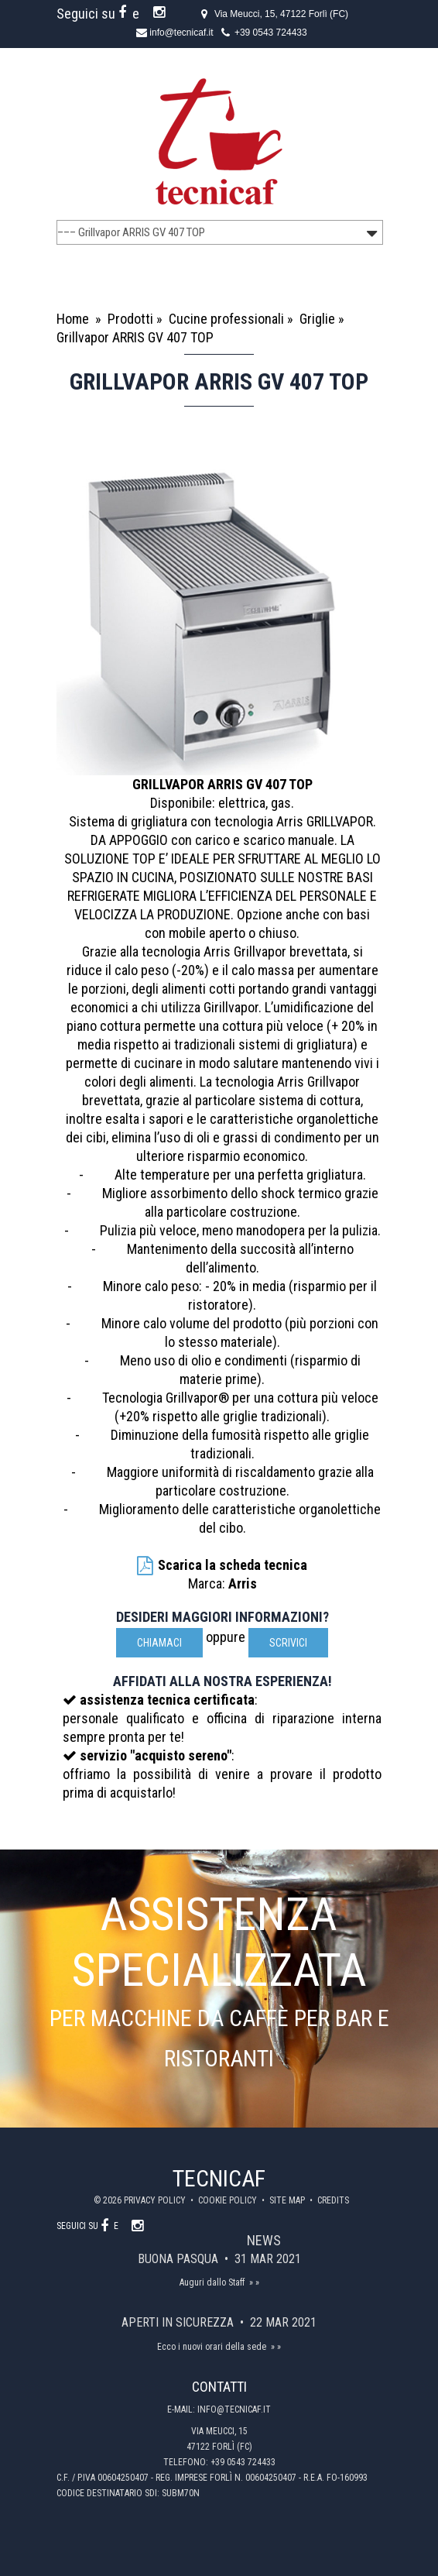 This screenshot has width=438, height=2576. What do you see at coordinates (228, 2200) in the screenshot?
I see `Cookie policy` at bounding box center [228, 2200].